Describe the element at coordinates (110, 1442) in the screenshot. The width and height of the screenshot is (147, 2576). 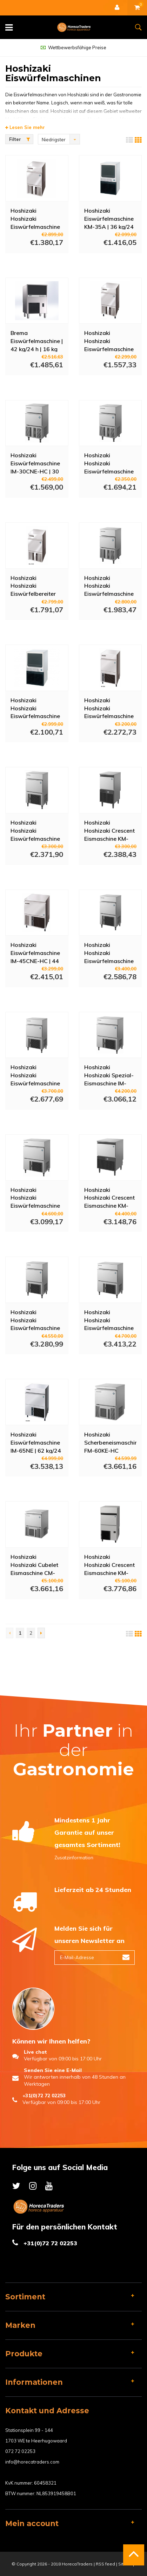
I see `Hoshizaki Scherbeneismaschine FM-60KE-HC` at that location.